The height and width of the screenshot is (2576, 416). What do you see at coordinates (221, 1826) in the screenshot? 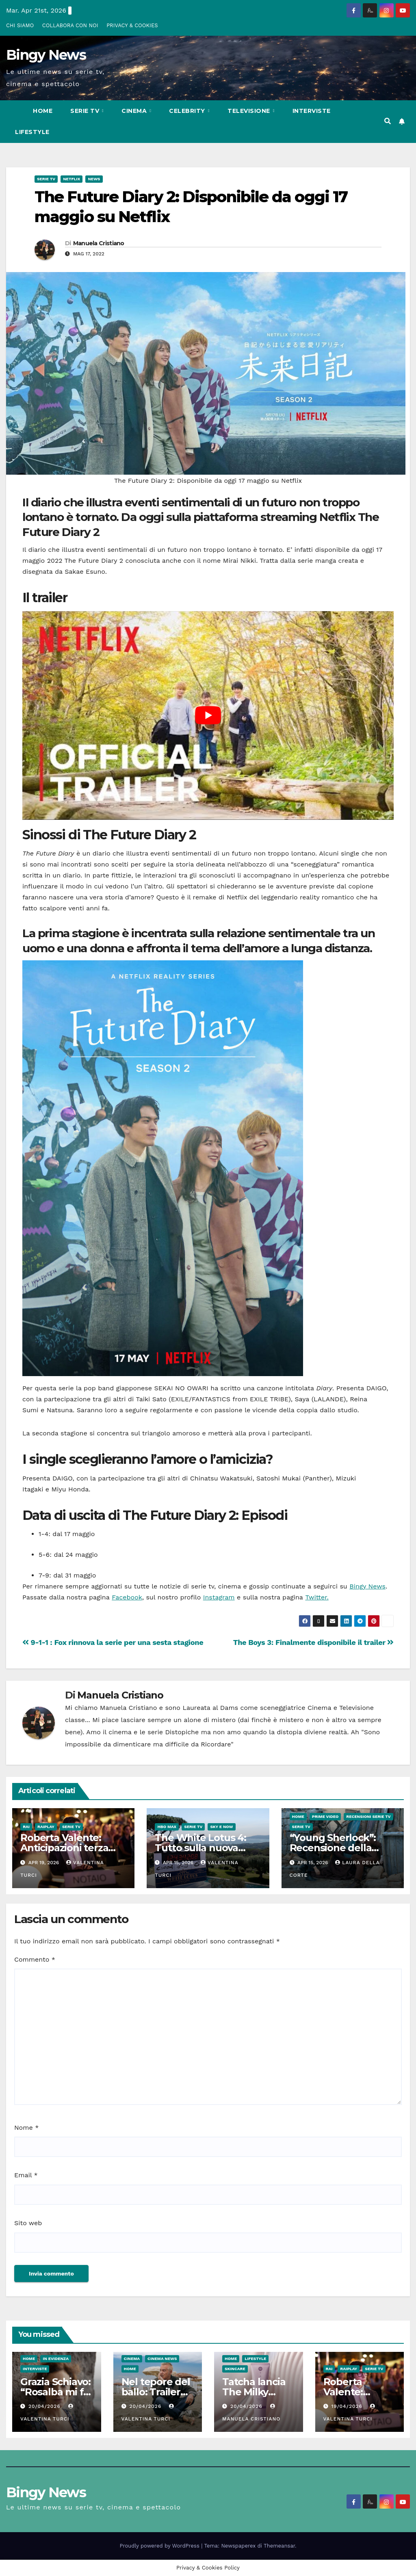
I see `Sky e Now` at bounding box center [221, 1826].